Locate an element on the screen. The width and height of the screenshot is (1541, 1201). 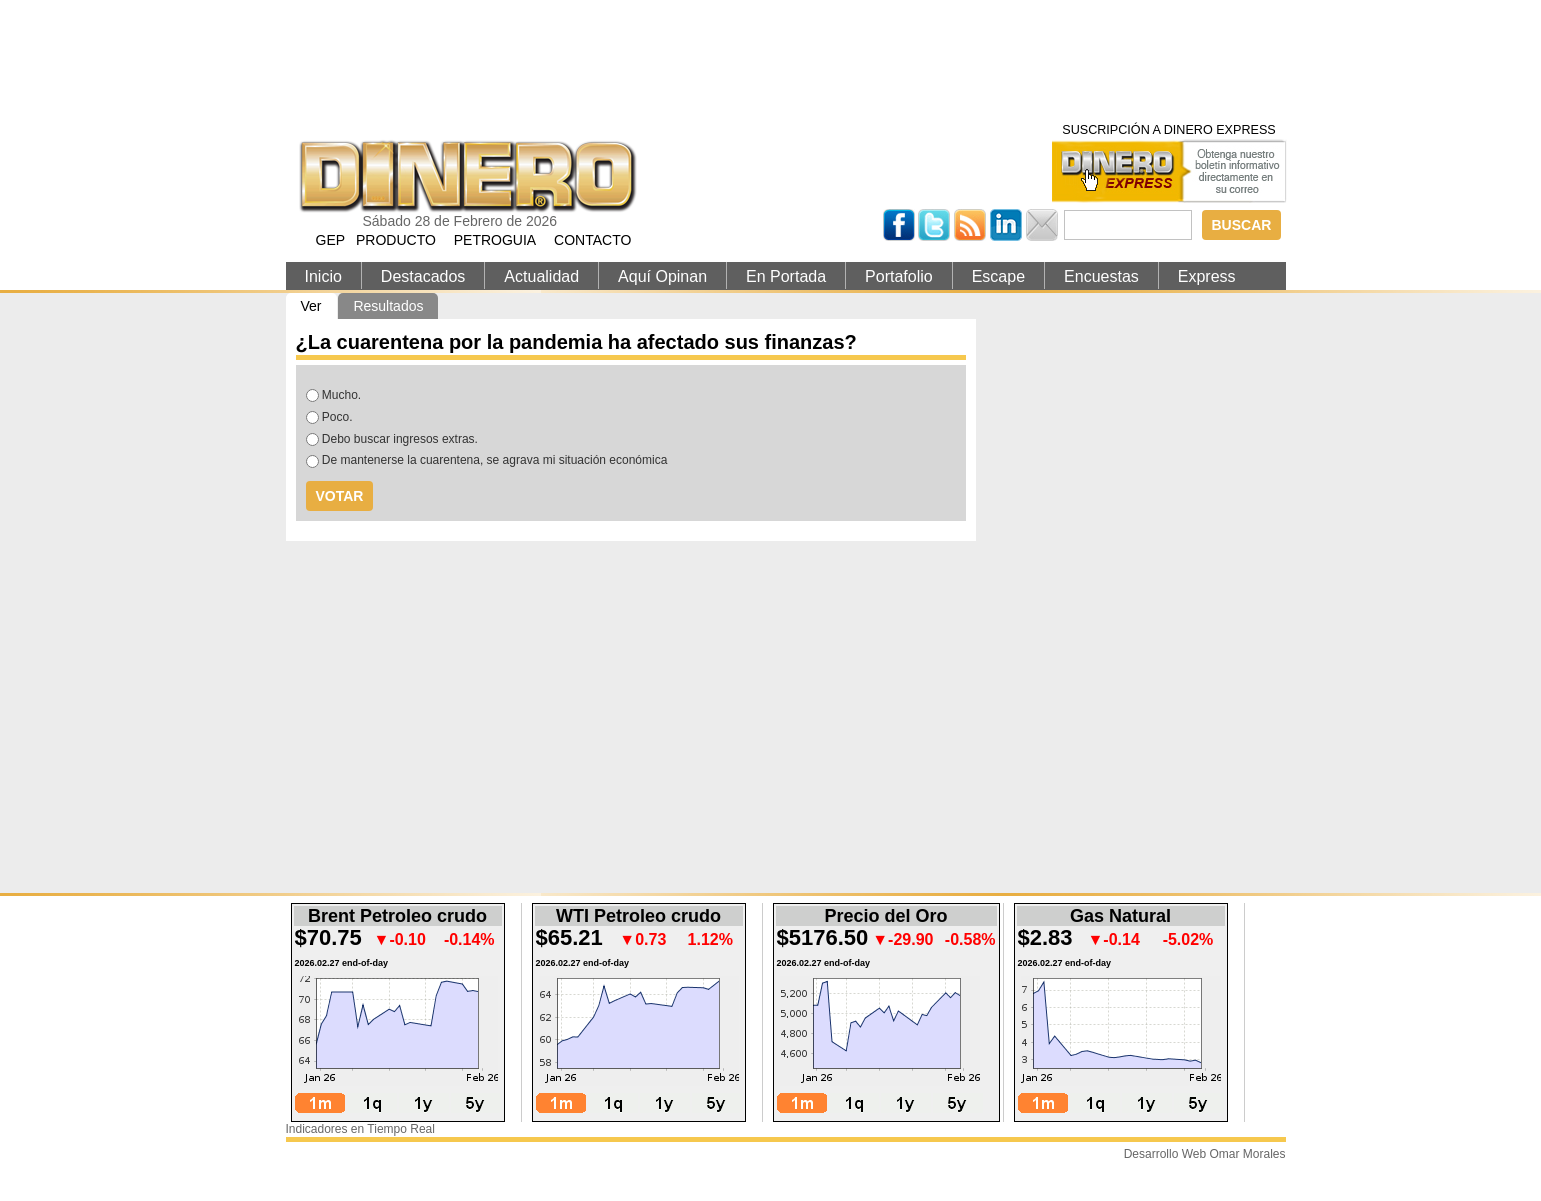
Escape is located at coordinates (998, 276).